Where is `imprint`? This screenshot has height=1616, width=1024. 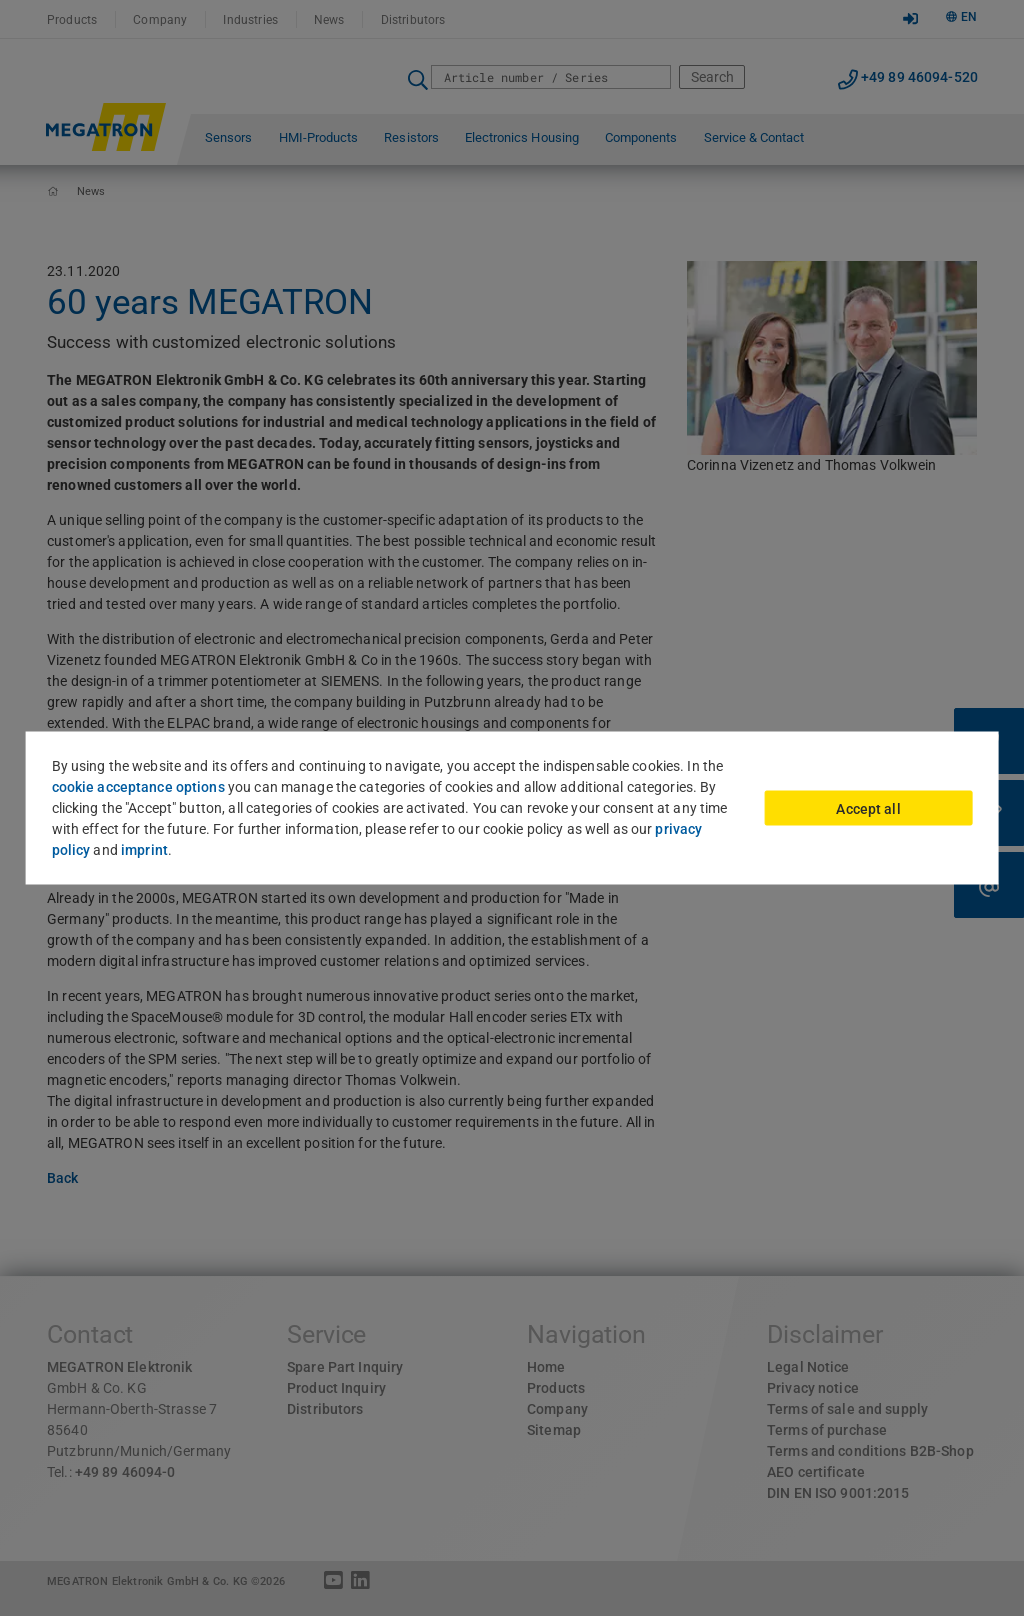 imprint is located at coordinates (144, 850).